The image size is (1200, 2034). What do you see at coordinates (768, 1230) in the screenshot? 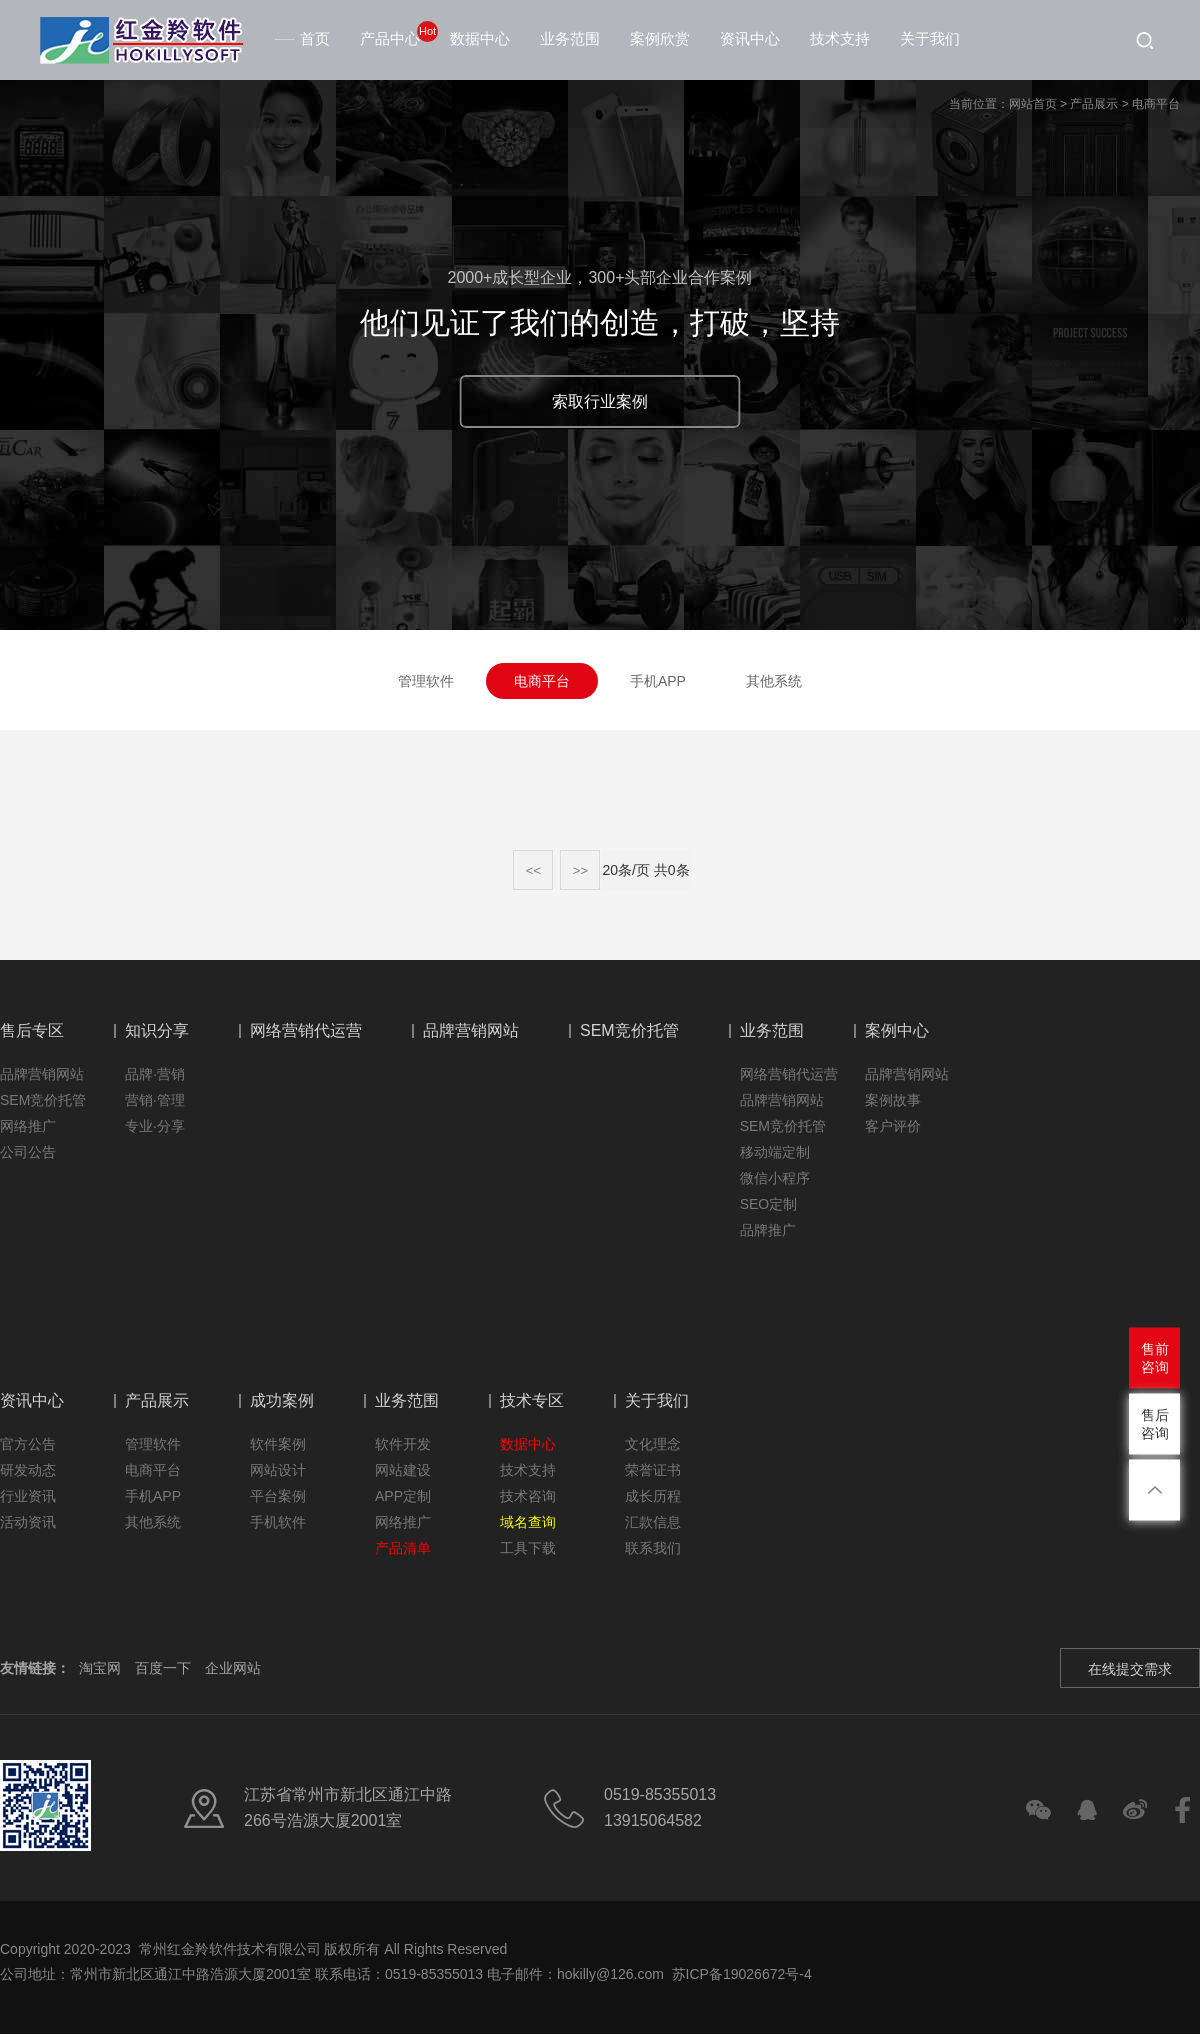
I see `品牌推广` at bounding box center [768, 1230].